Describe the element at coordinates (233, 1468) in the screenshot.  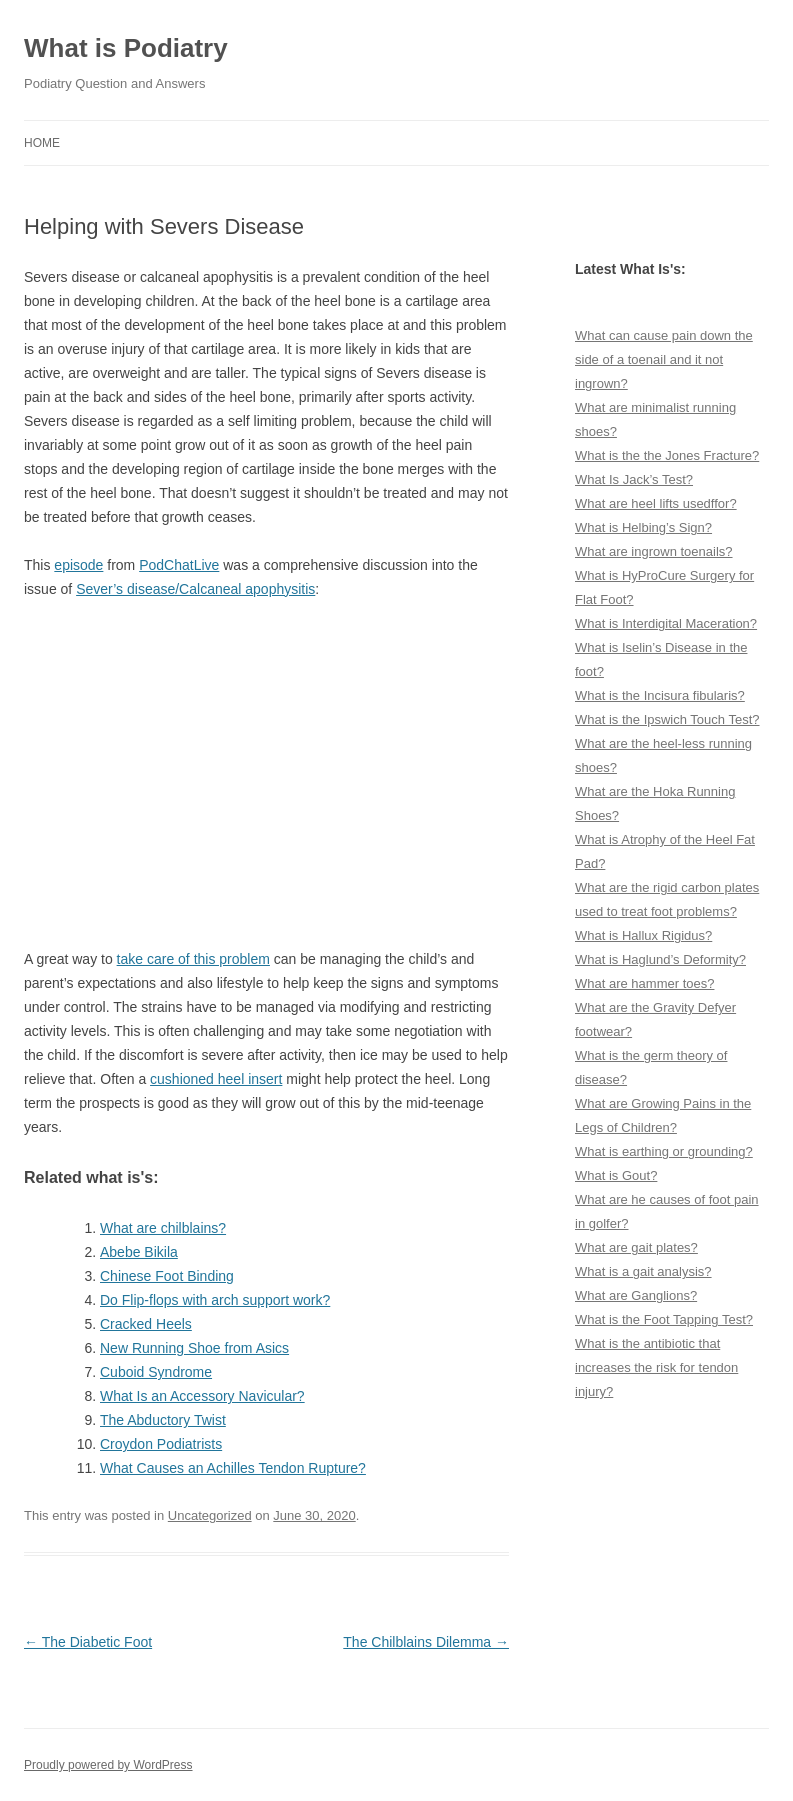
I see `What Causes an Achilles Tendon Rupture?` at that location.